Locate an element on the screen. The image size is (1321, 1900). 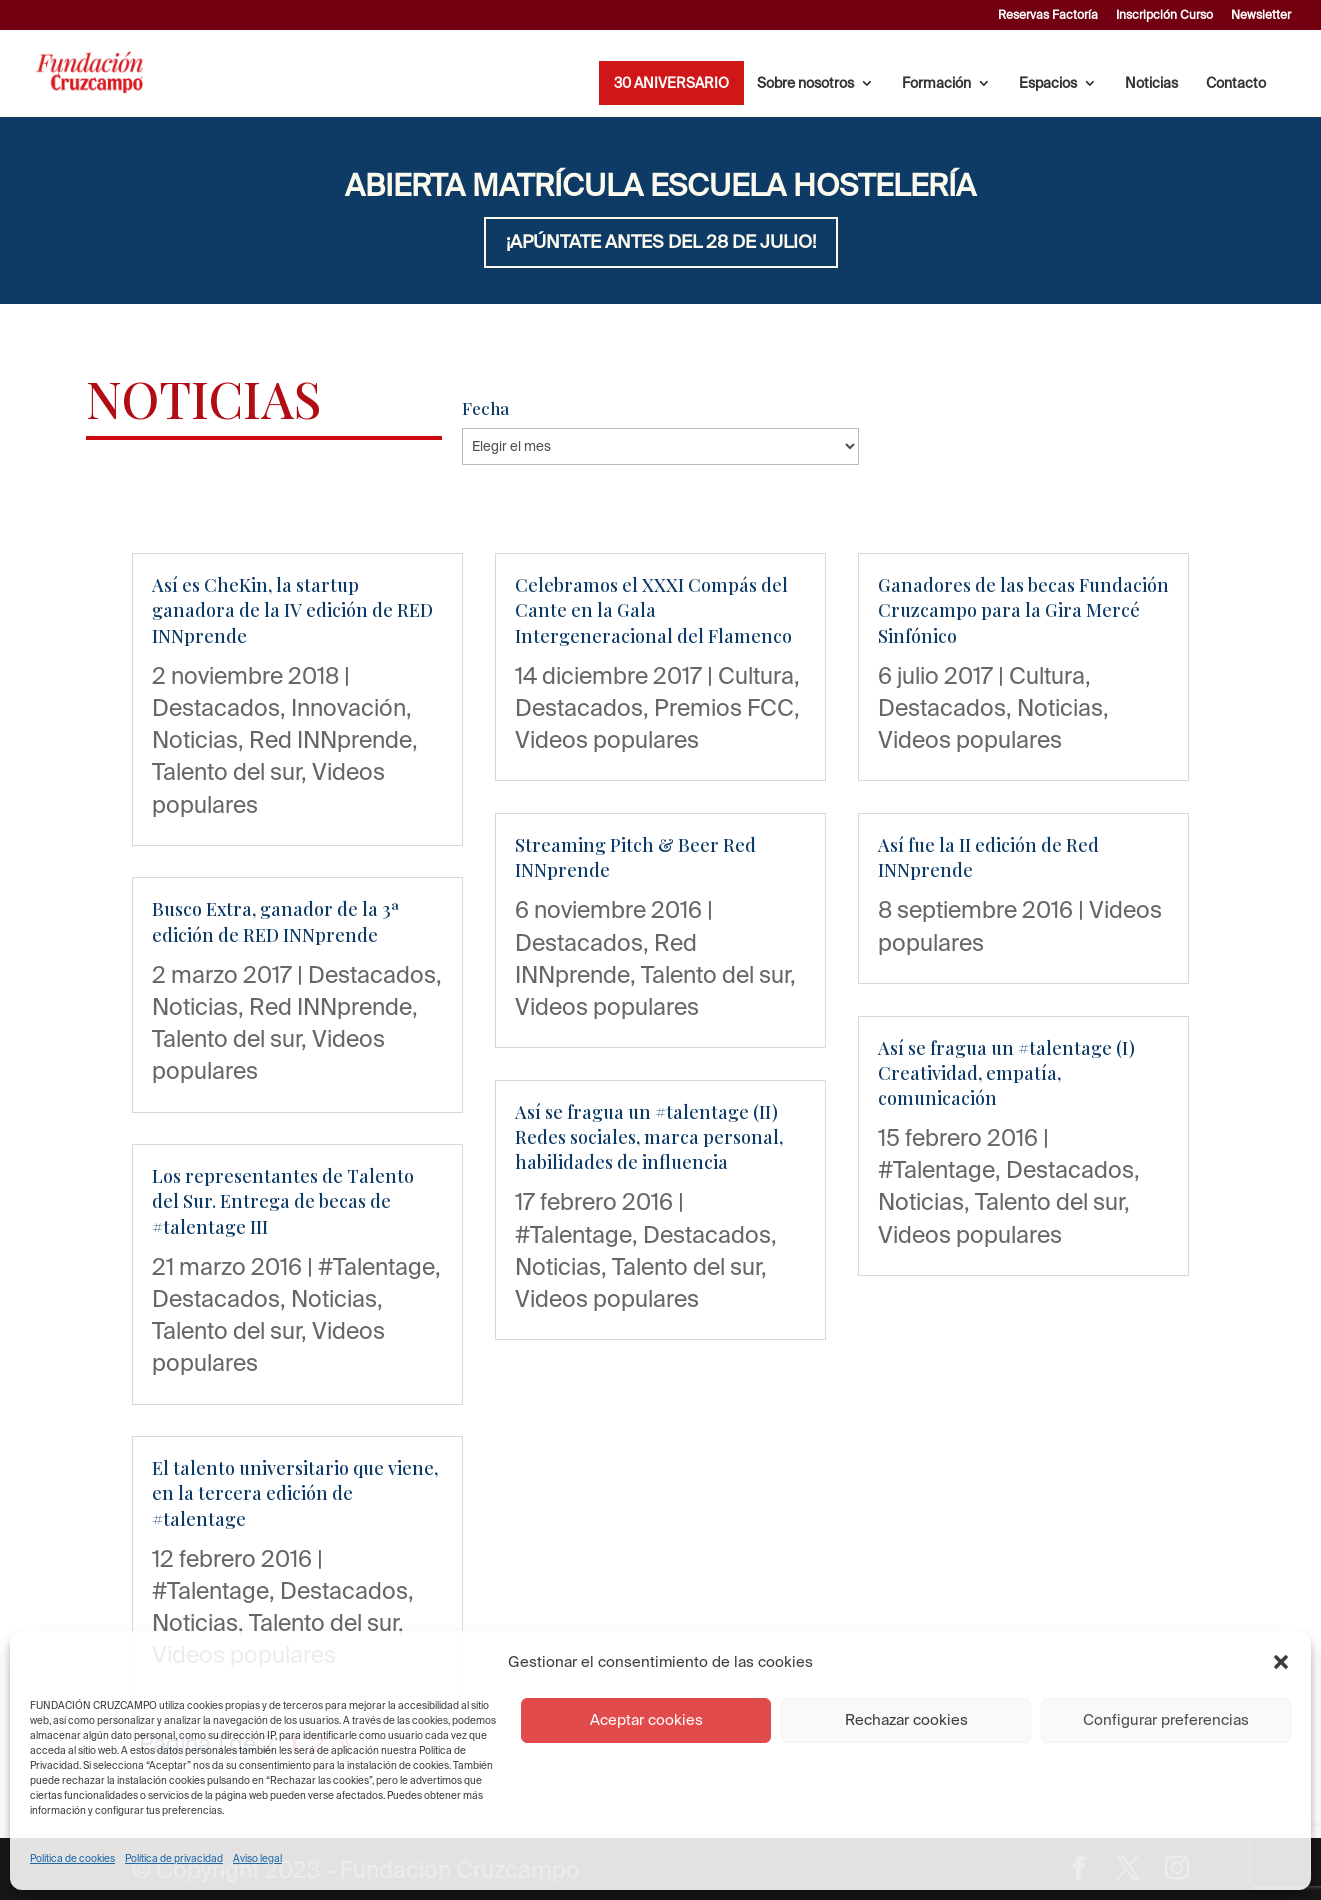
Política de privacidad is located at coordinates (174, 1858).